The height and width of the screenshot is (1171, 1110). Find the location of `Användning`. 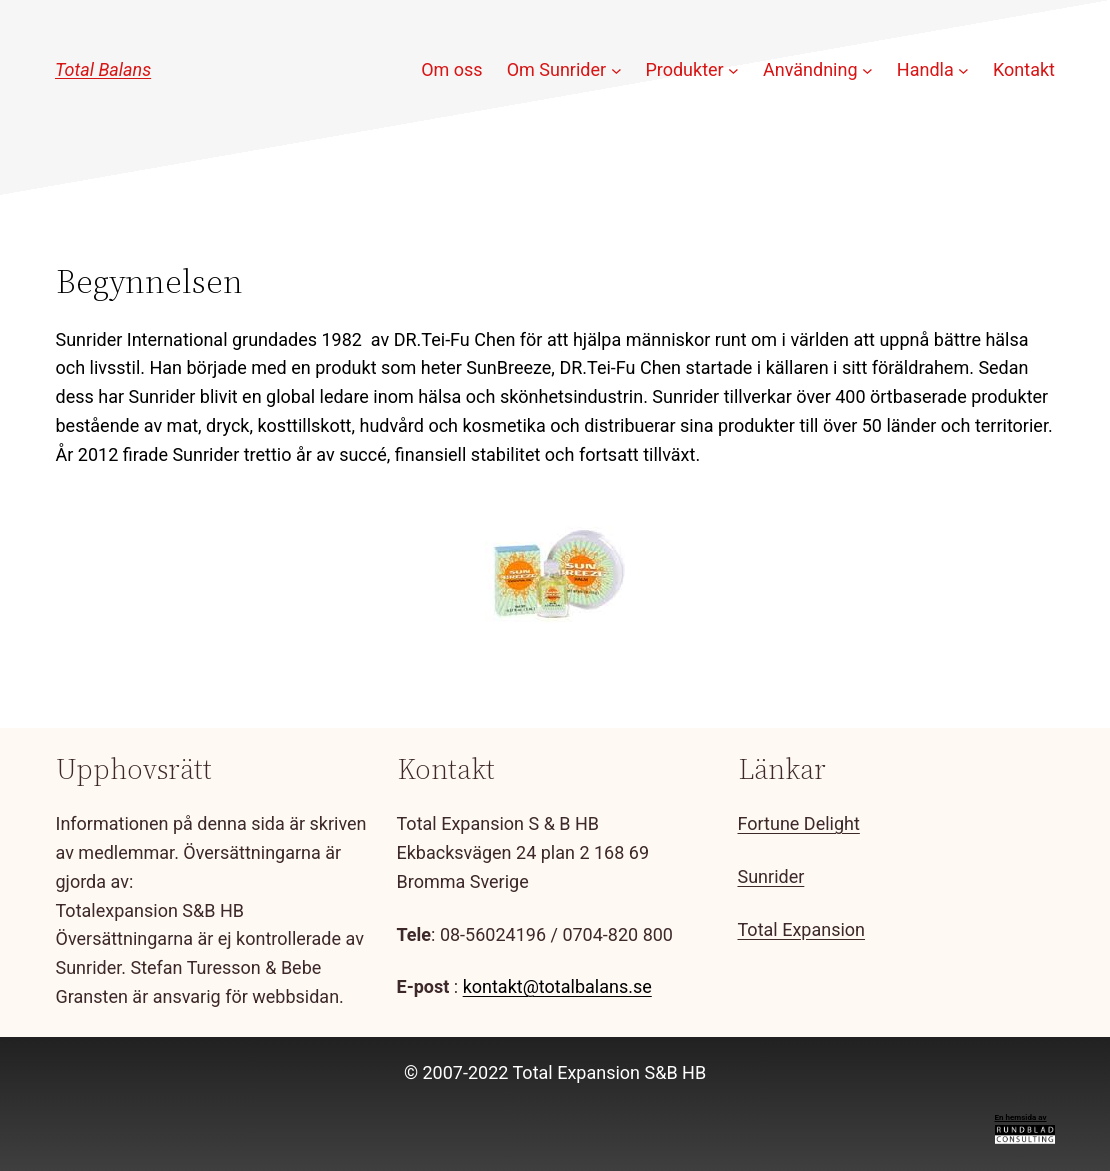

Användning is located at coordinates (810, 69).